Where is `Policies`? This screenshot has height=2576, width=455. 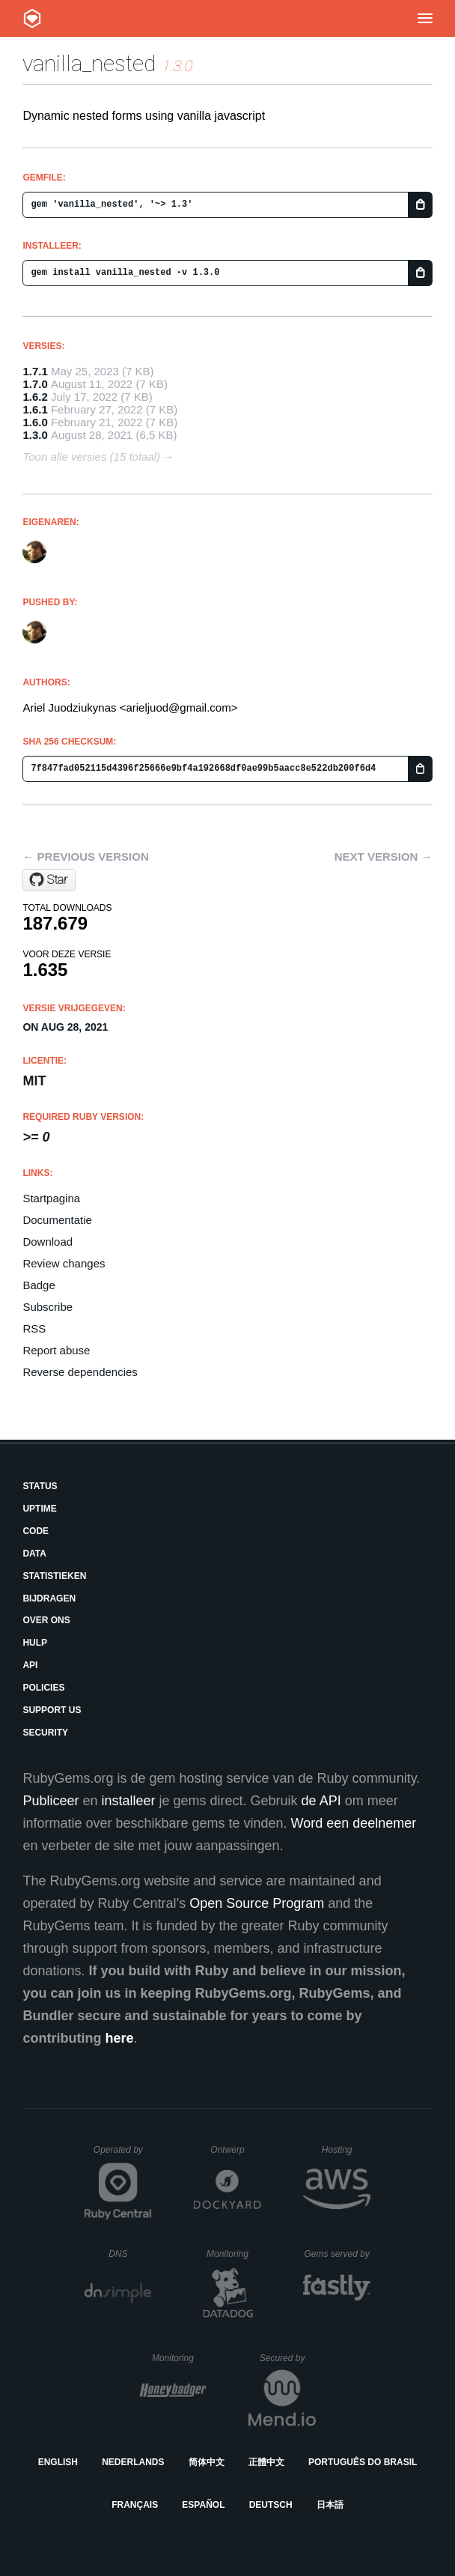 Policies is located at coordinates (43, 1687).